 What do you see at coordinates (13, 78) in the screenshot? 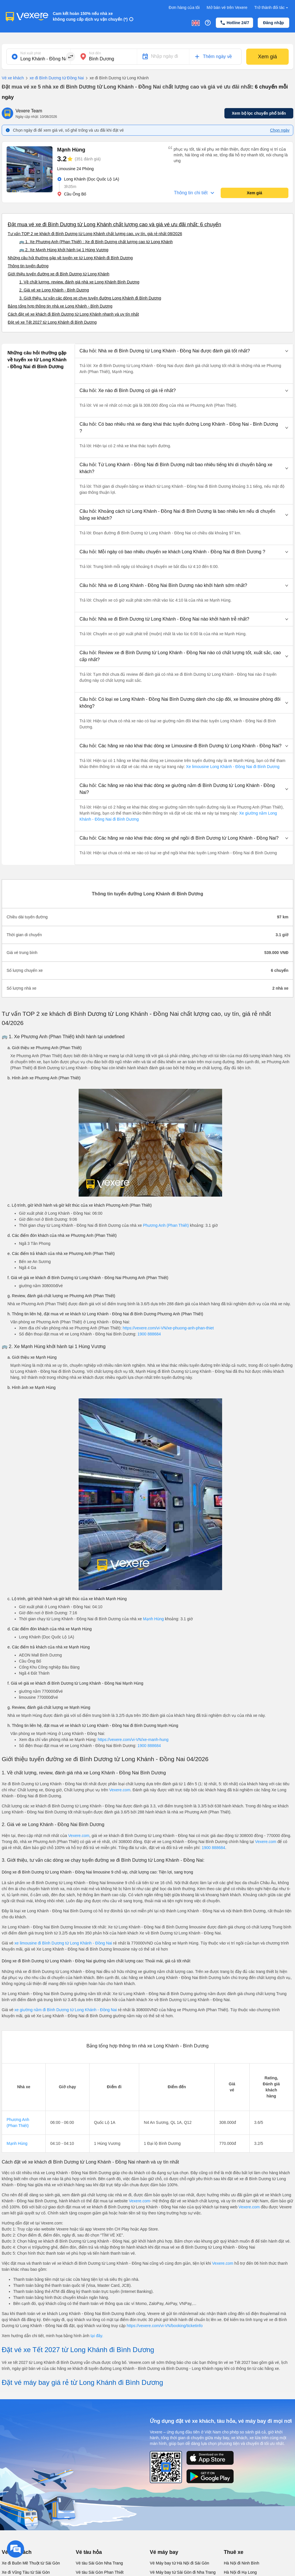
I see `Vé xe khách` at bounding box center [13, 78].